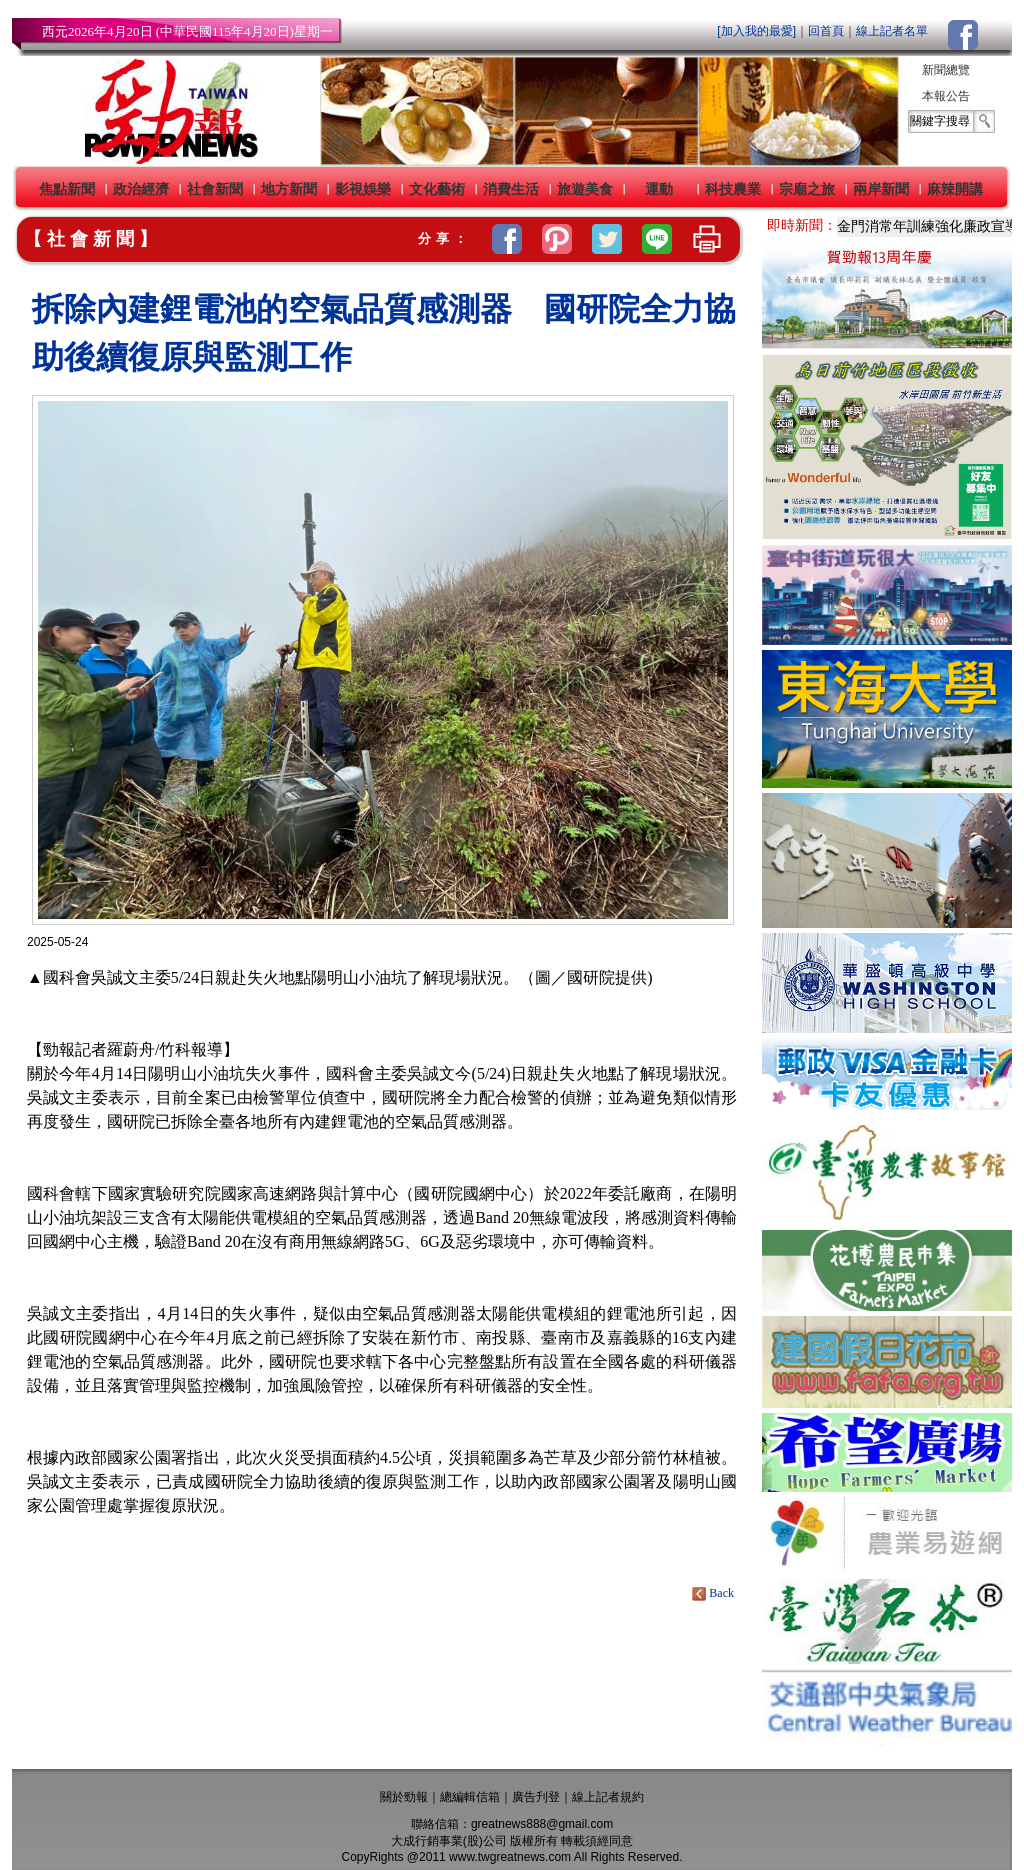  I want to click on 運動, so click(659, 189).